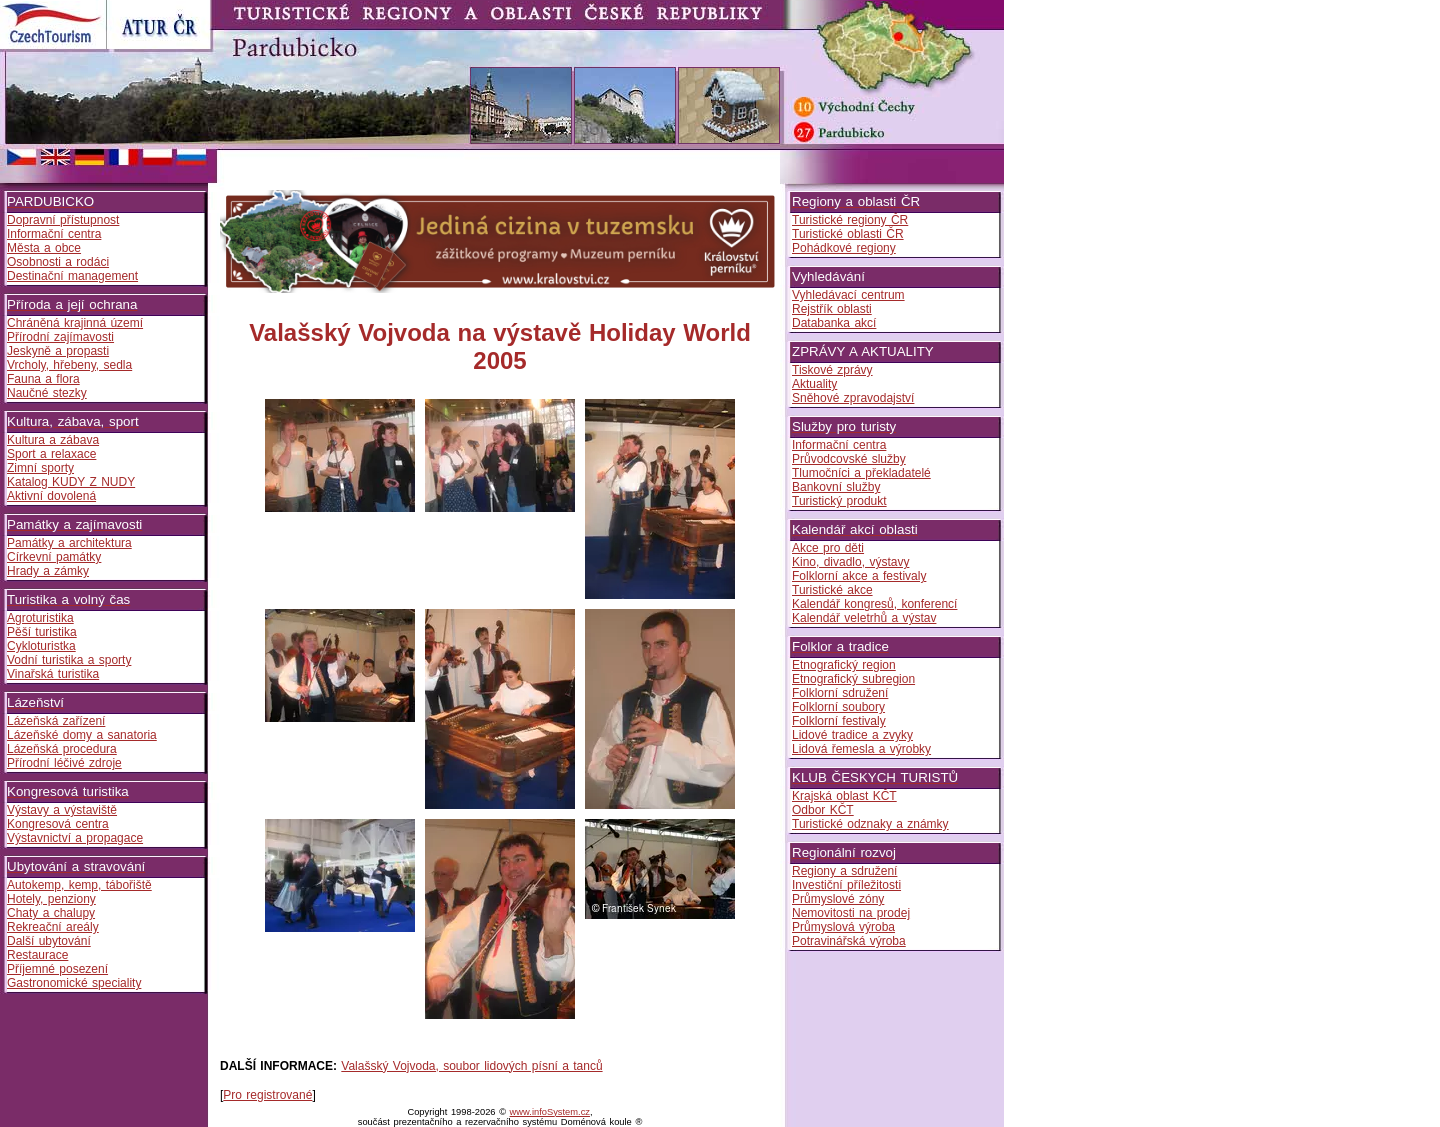 This screenshot has width=1440, height=1127. What do you see at coordinates (846, 885) in the screenshot?
I see `Investiční příležitosti` at bounding box center [846, 885].